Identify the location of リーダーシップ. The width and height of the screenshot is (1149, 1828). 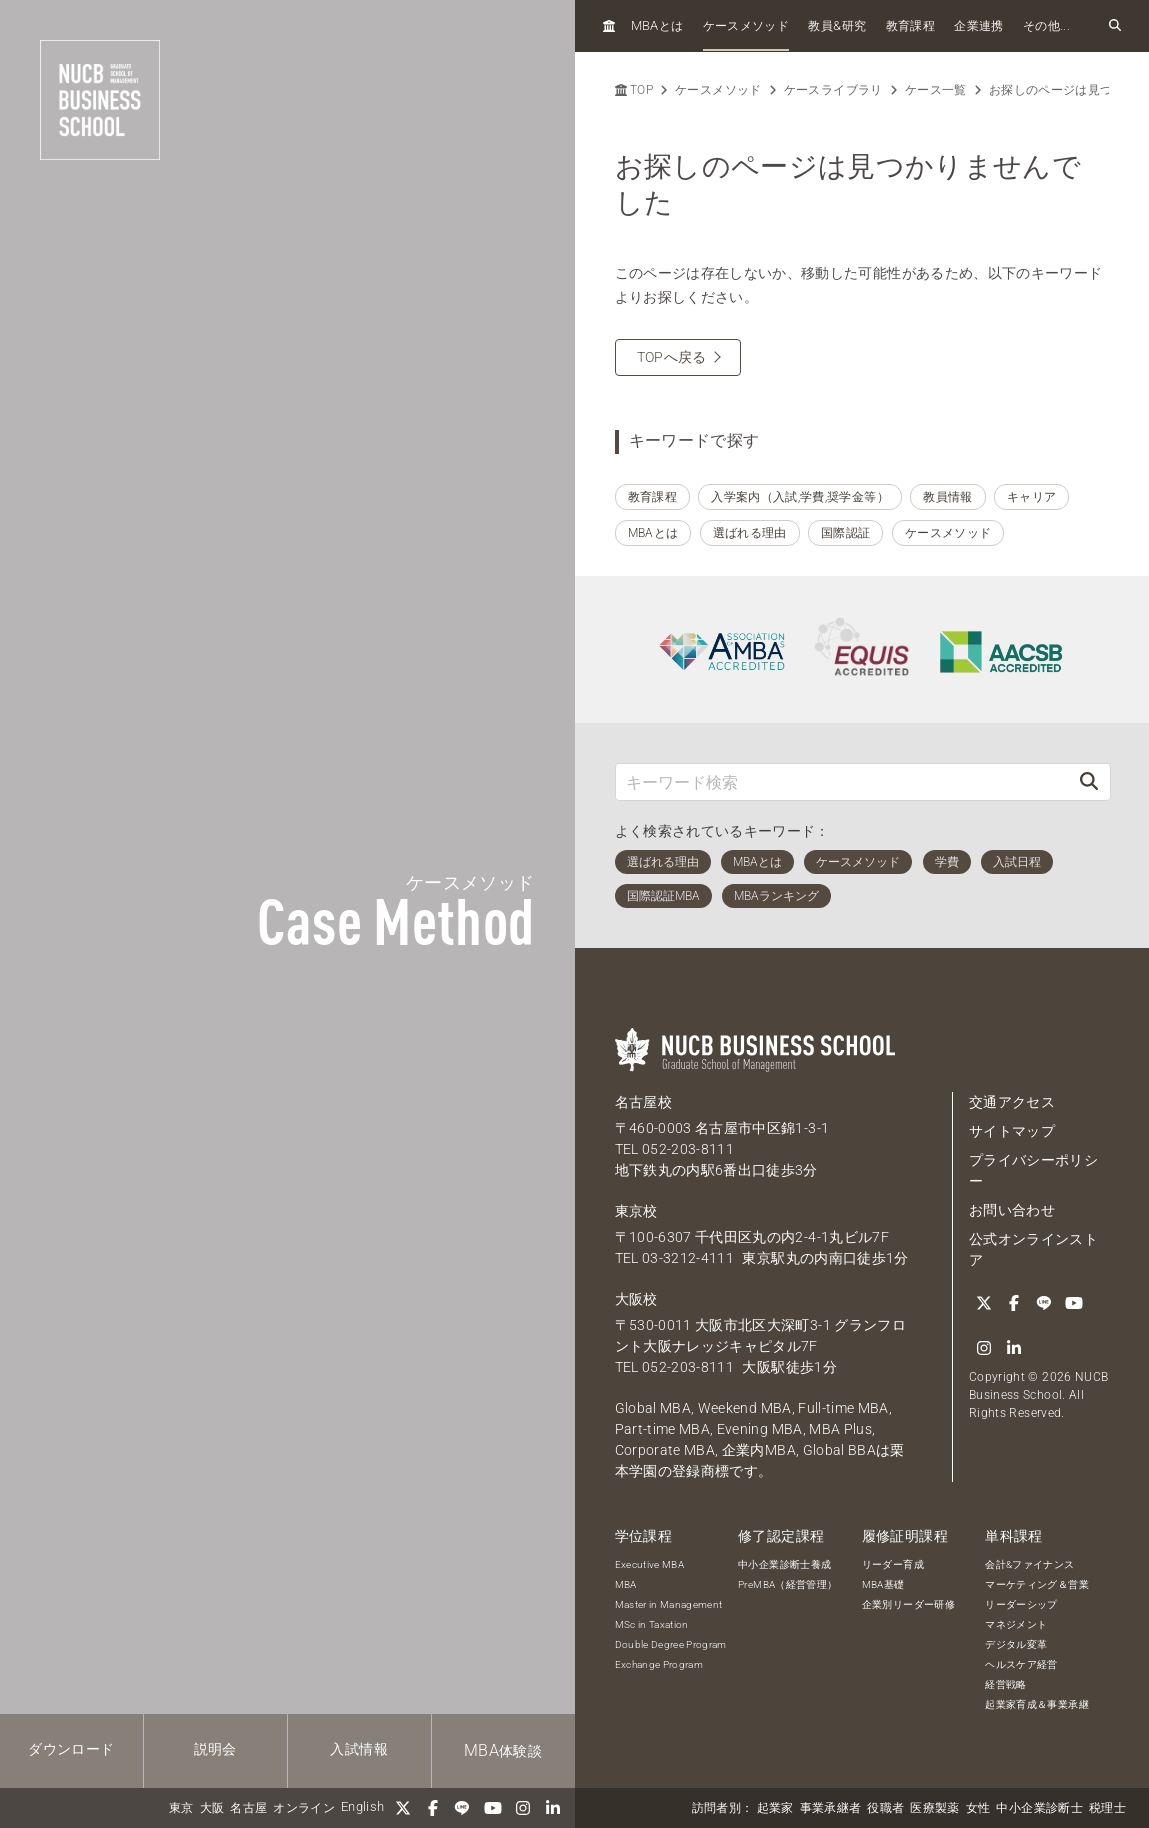
(1021, 1604).